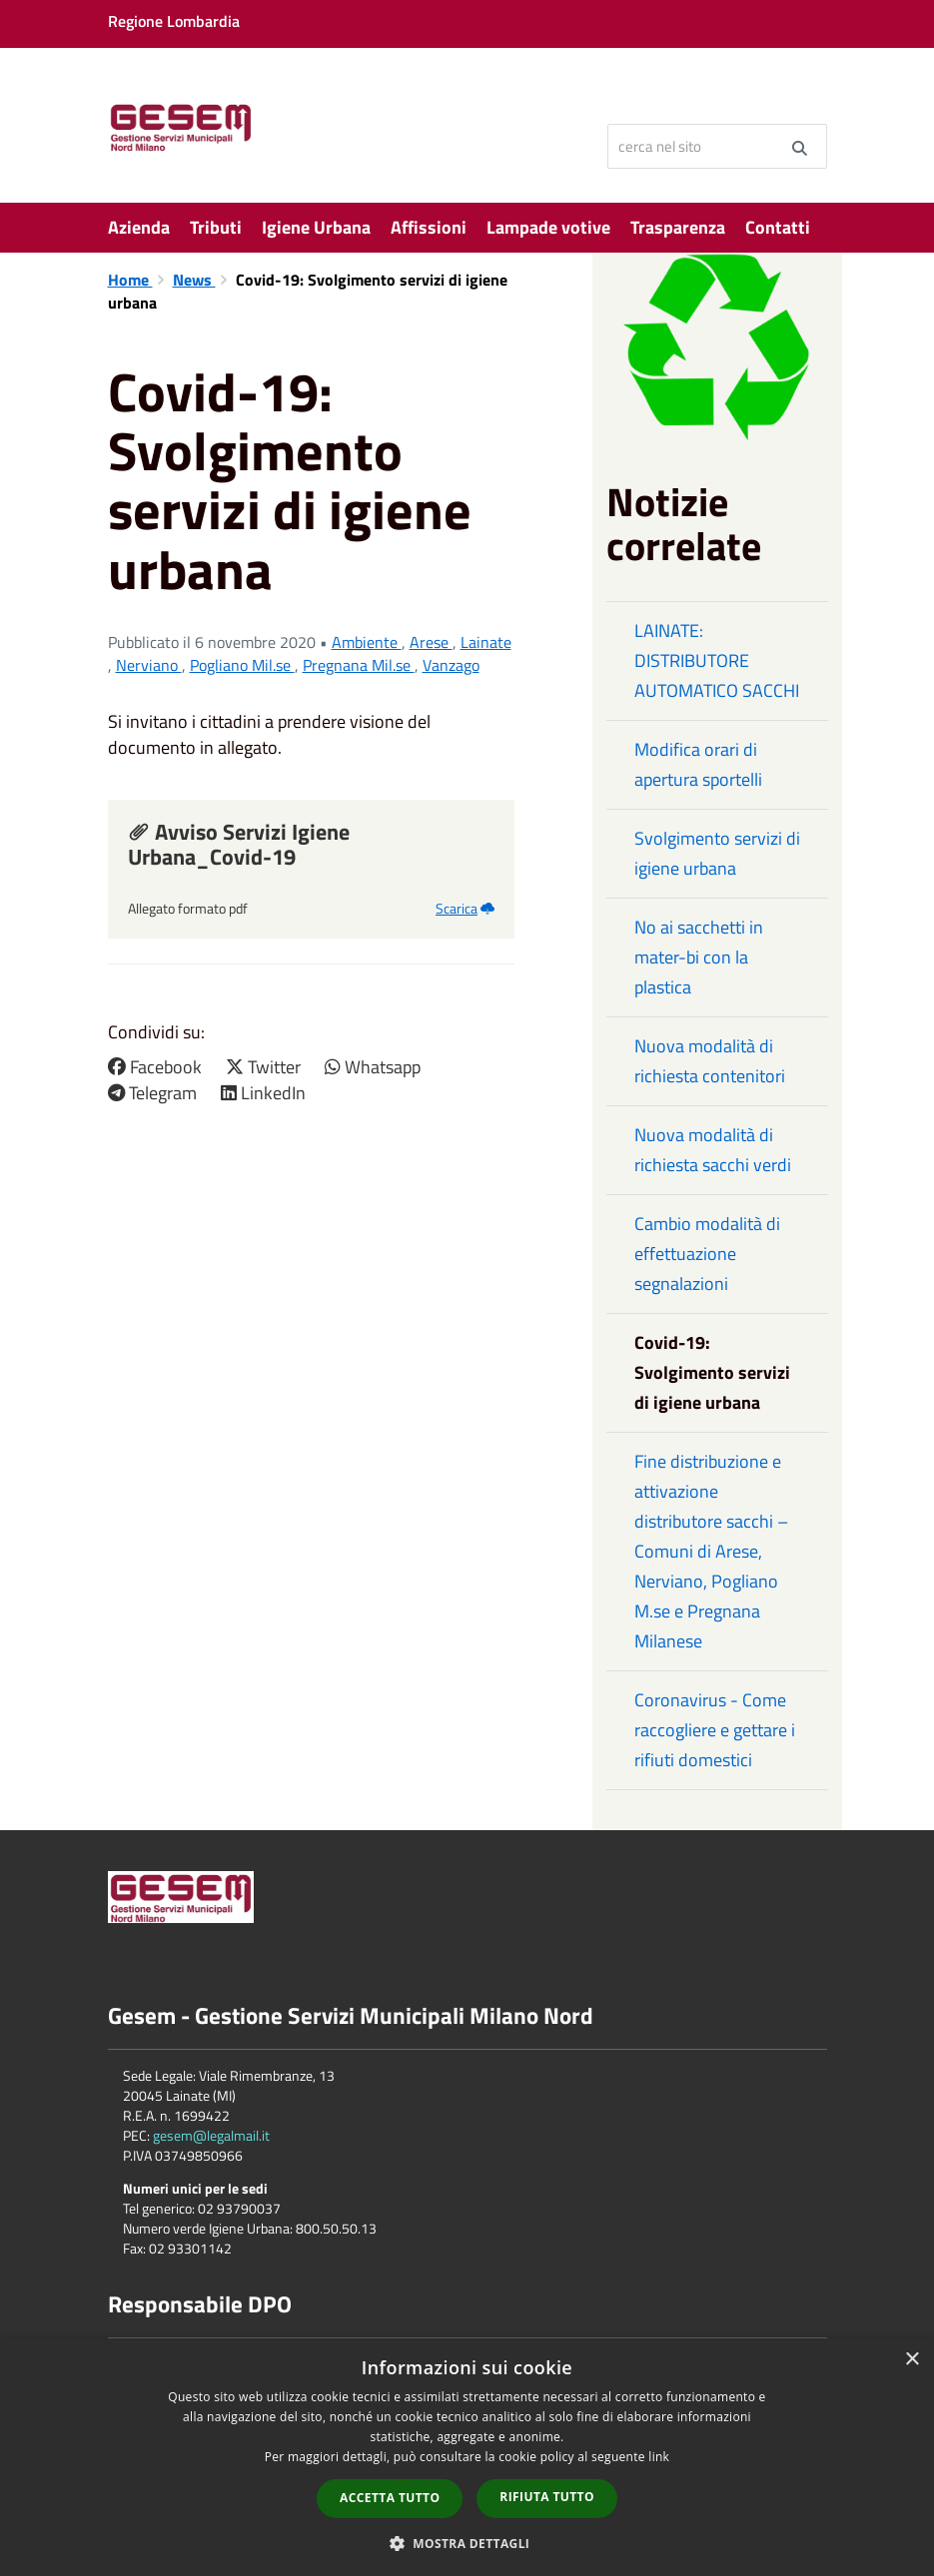 The image size is (934, 2576). What do you see at coordinates (698, 764) in the screenshot?
I see `Modifica orari di apertura sportelli` at bounding box center [698, 764].